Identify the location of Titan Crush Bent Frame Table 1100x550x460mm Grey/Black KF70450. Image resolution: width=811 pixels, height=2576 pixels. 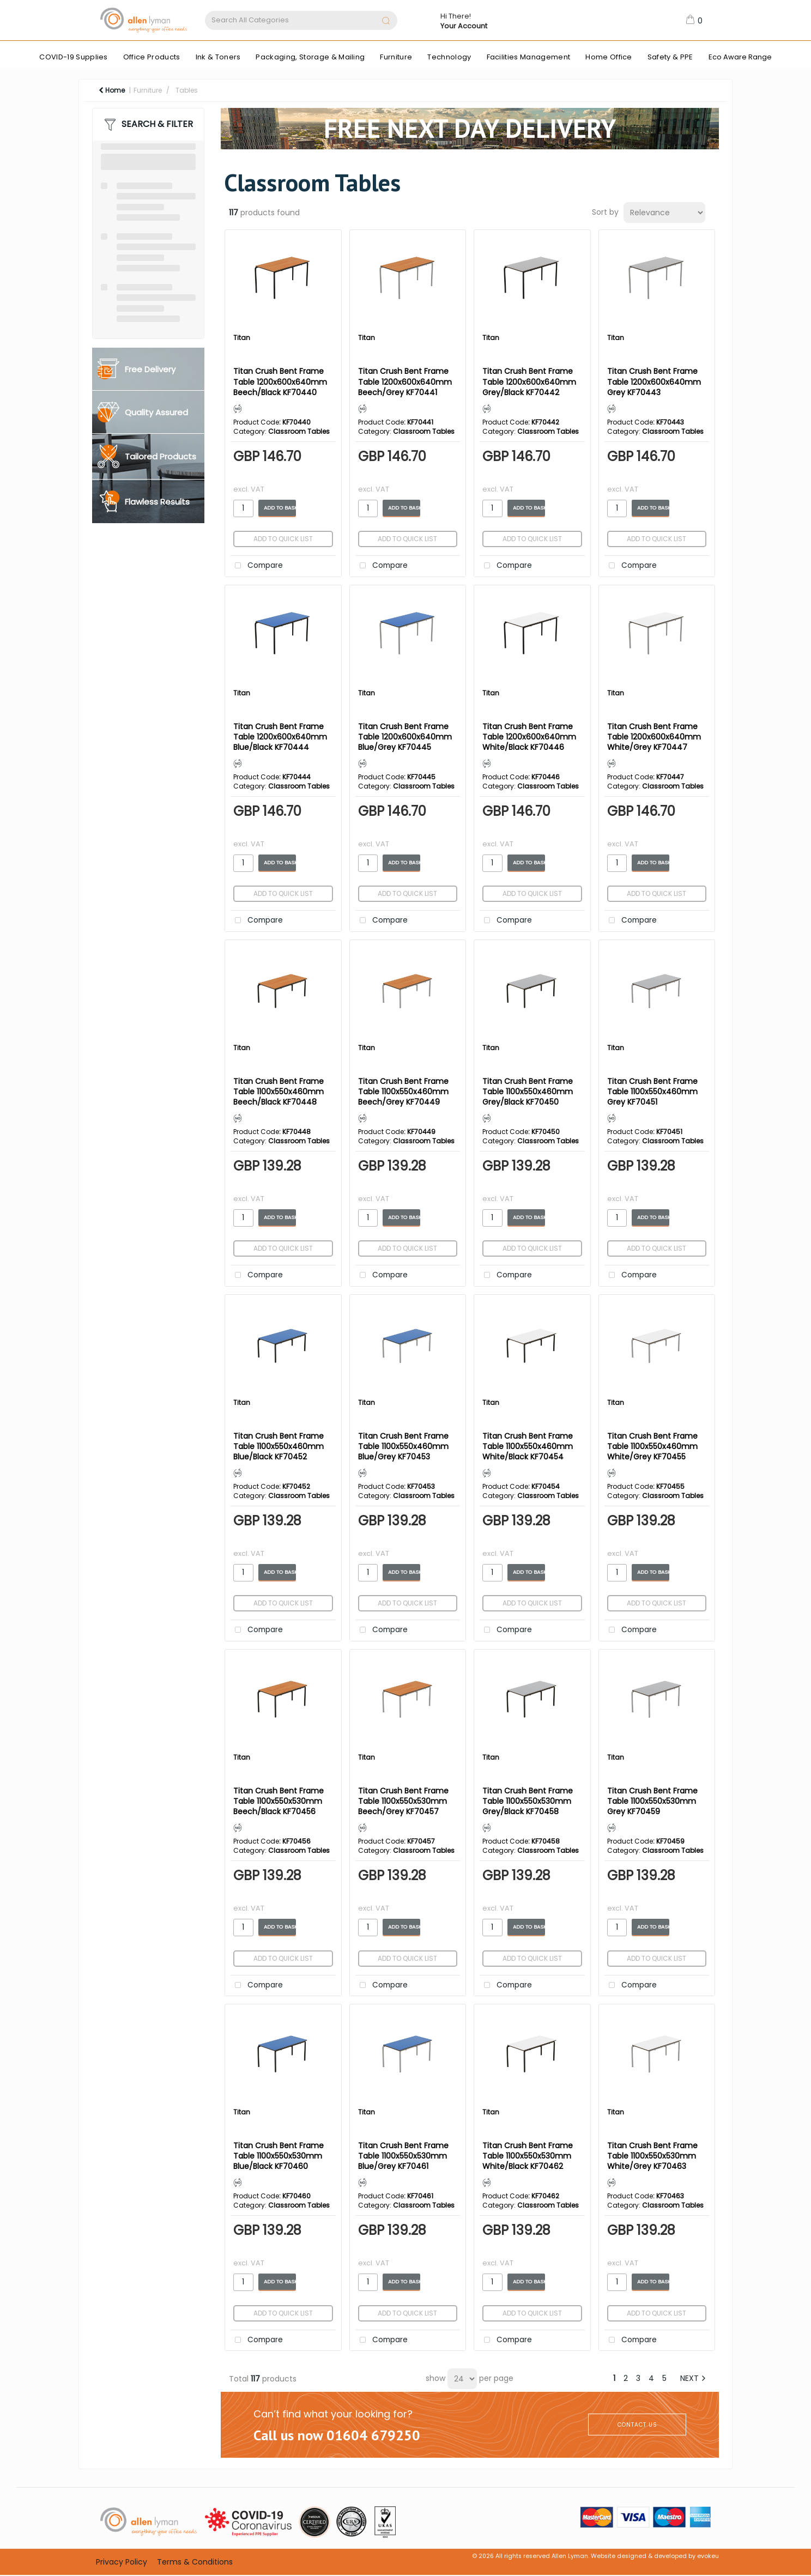
(527, 1091).